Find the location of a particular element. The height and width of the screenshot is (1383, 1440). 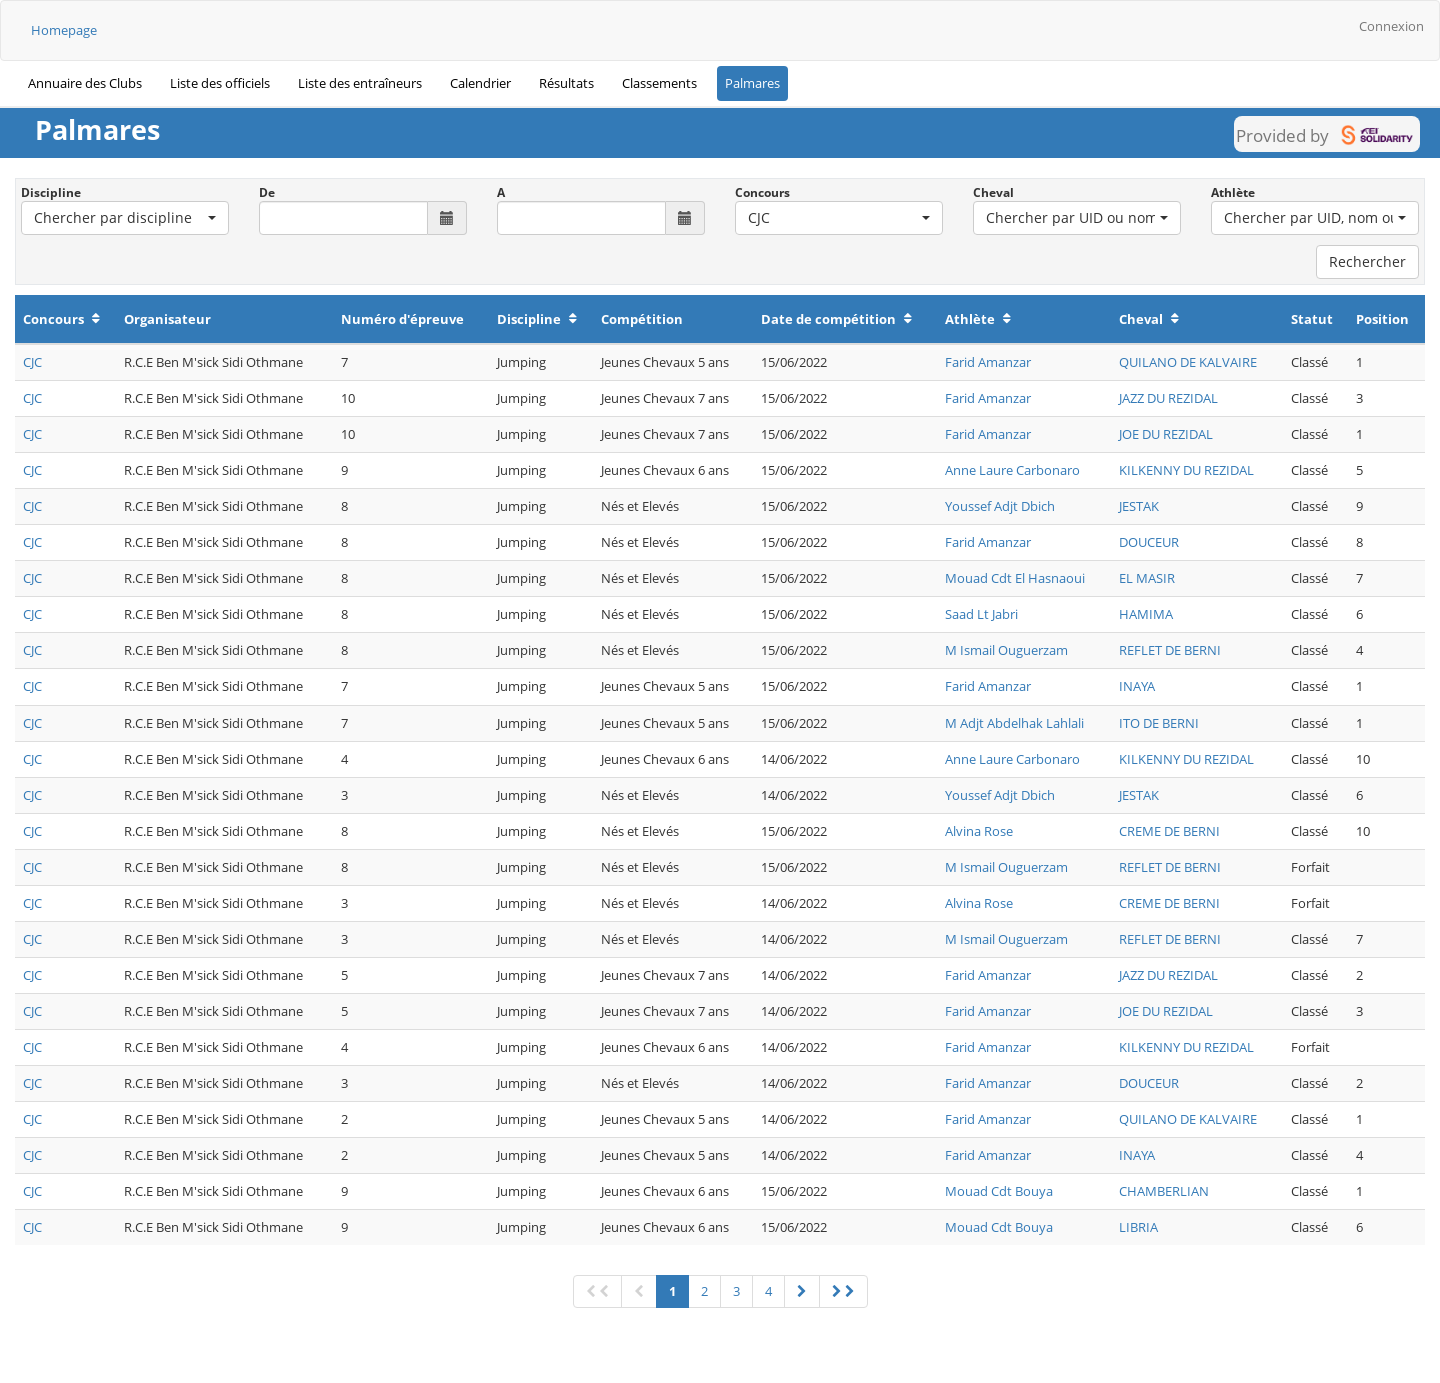

Rechercher is located at coordinates (1367, 261).